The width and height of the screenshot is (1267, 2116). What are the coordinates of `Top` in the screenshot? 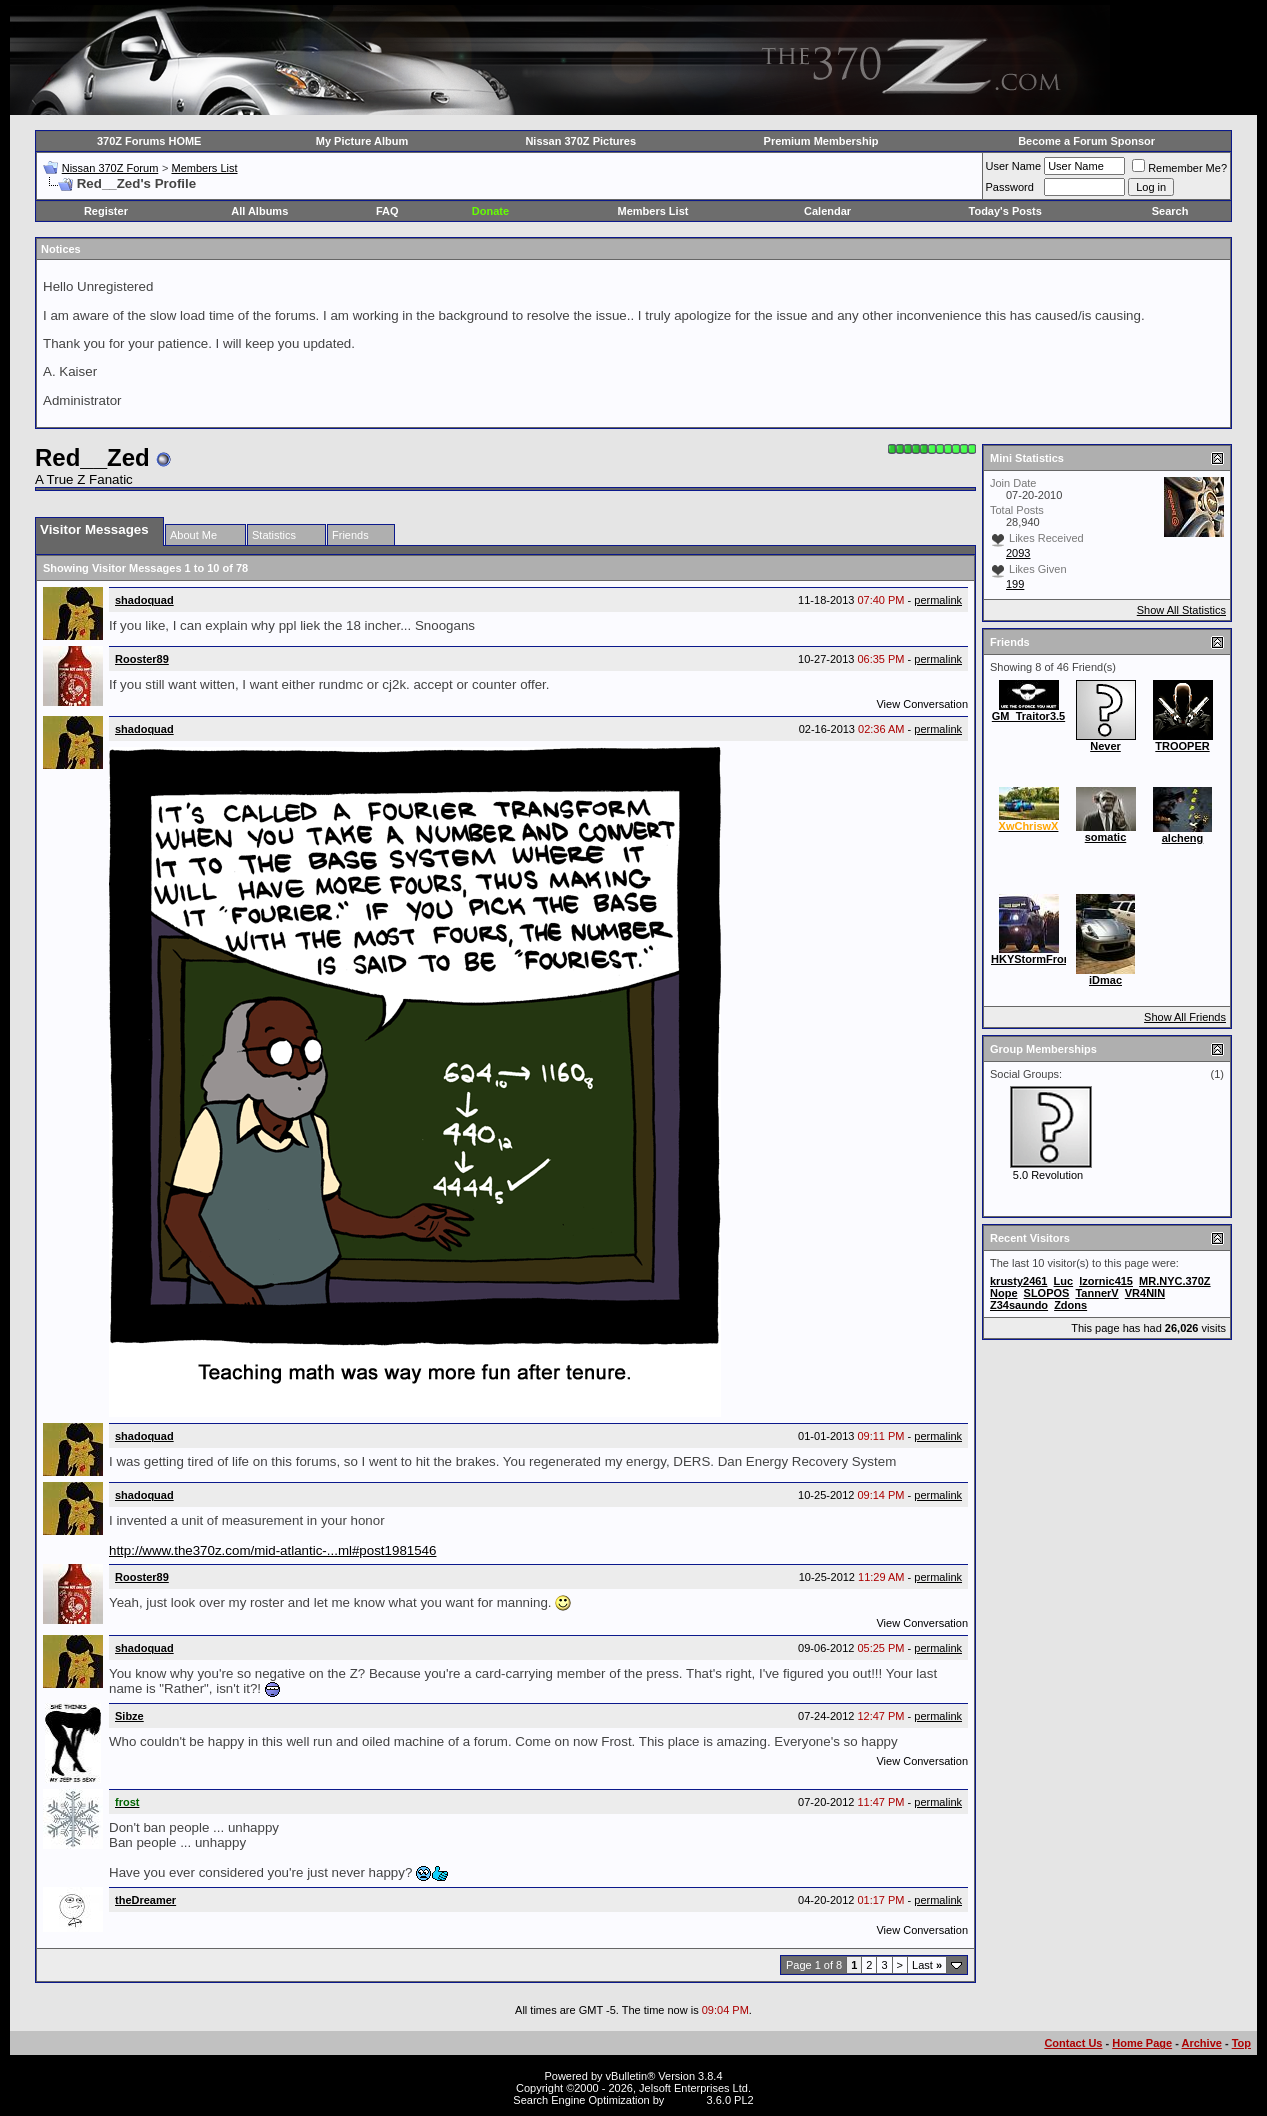 It's located at (1241, 2043).